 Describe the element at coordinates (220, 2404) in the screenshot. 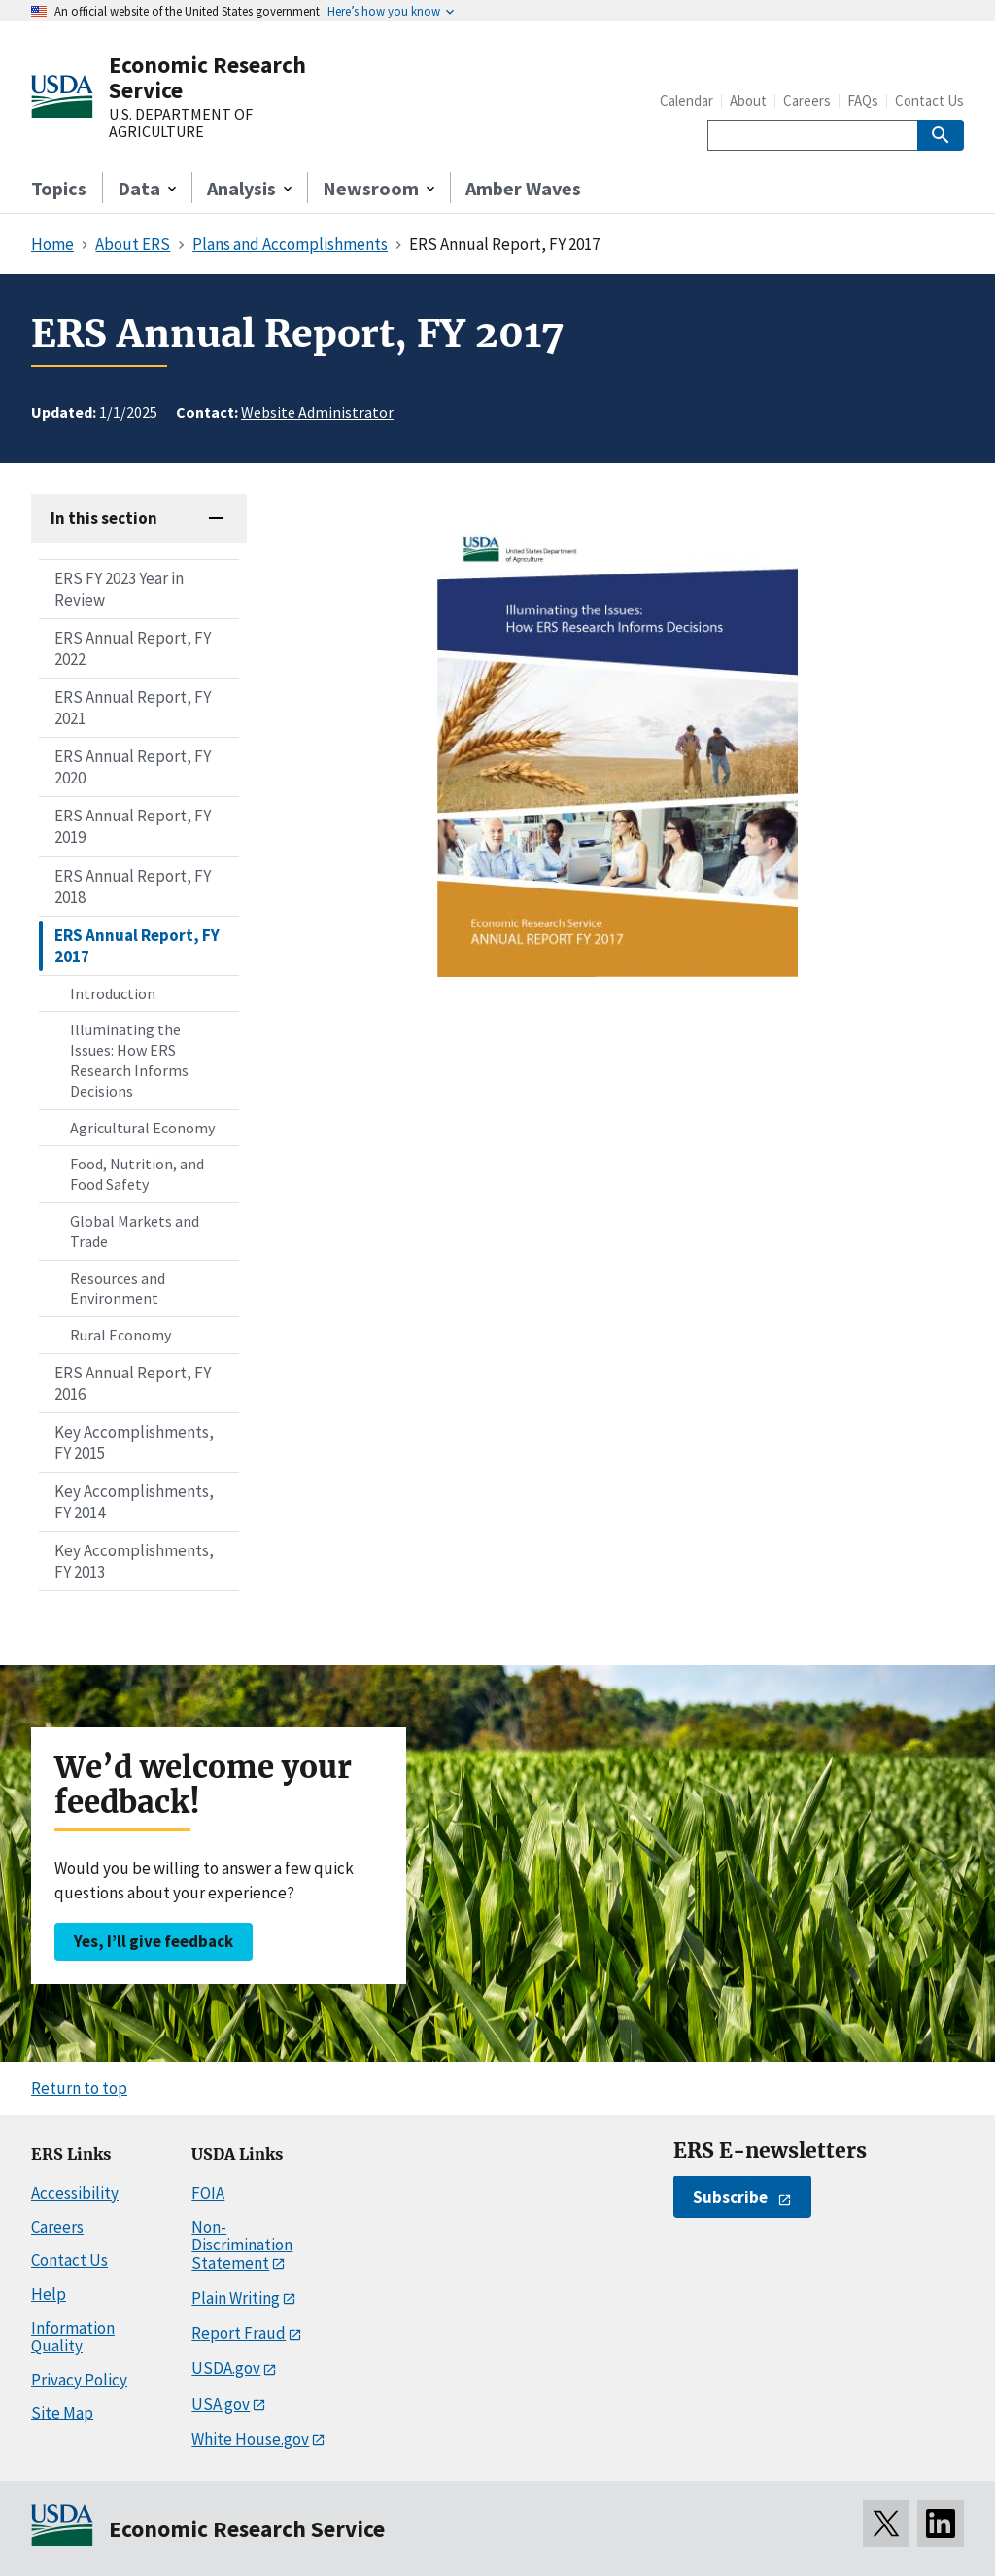

I see `USA.gov` at that location.